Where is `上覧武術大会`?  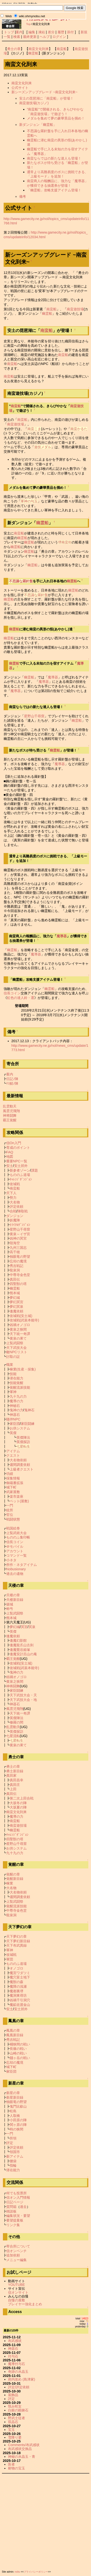 上覧武術大会 is located at coordinates (16, 1533).